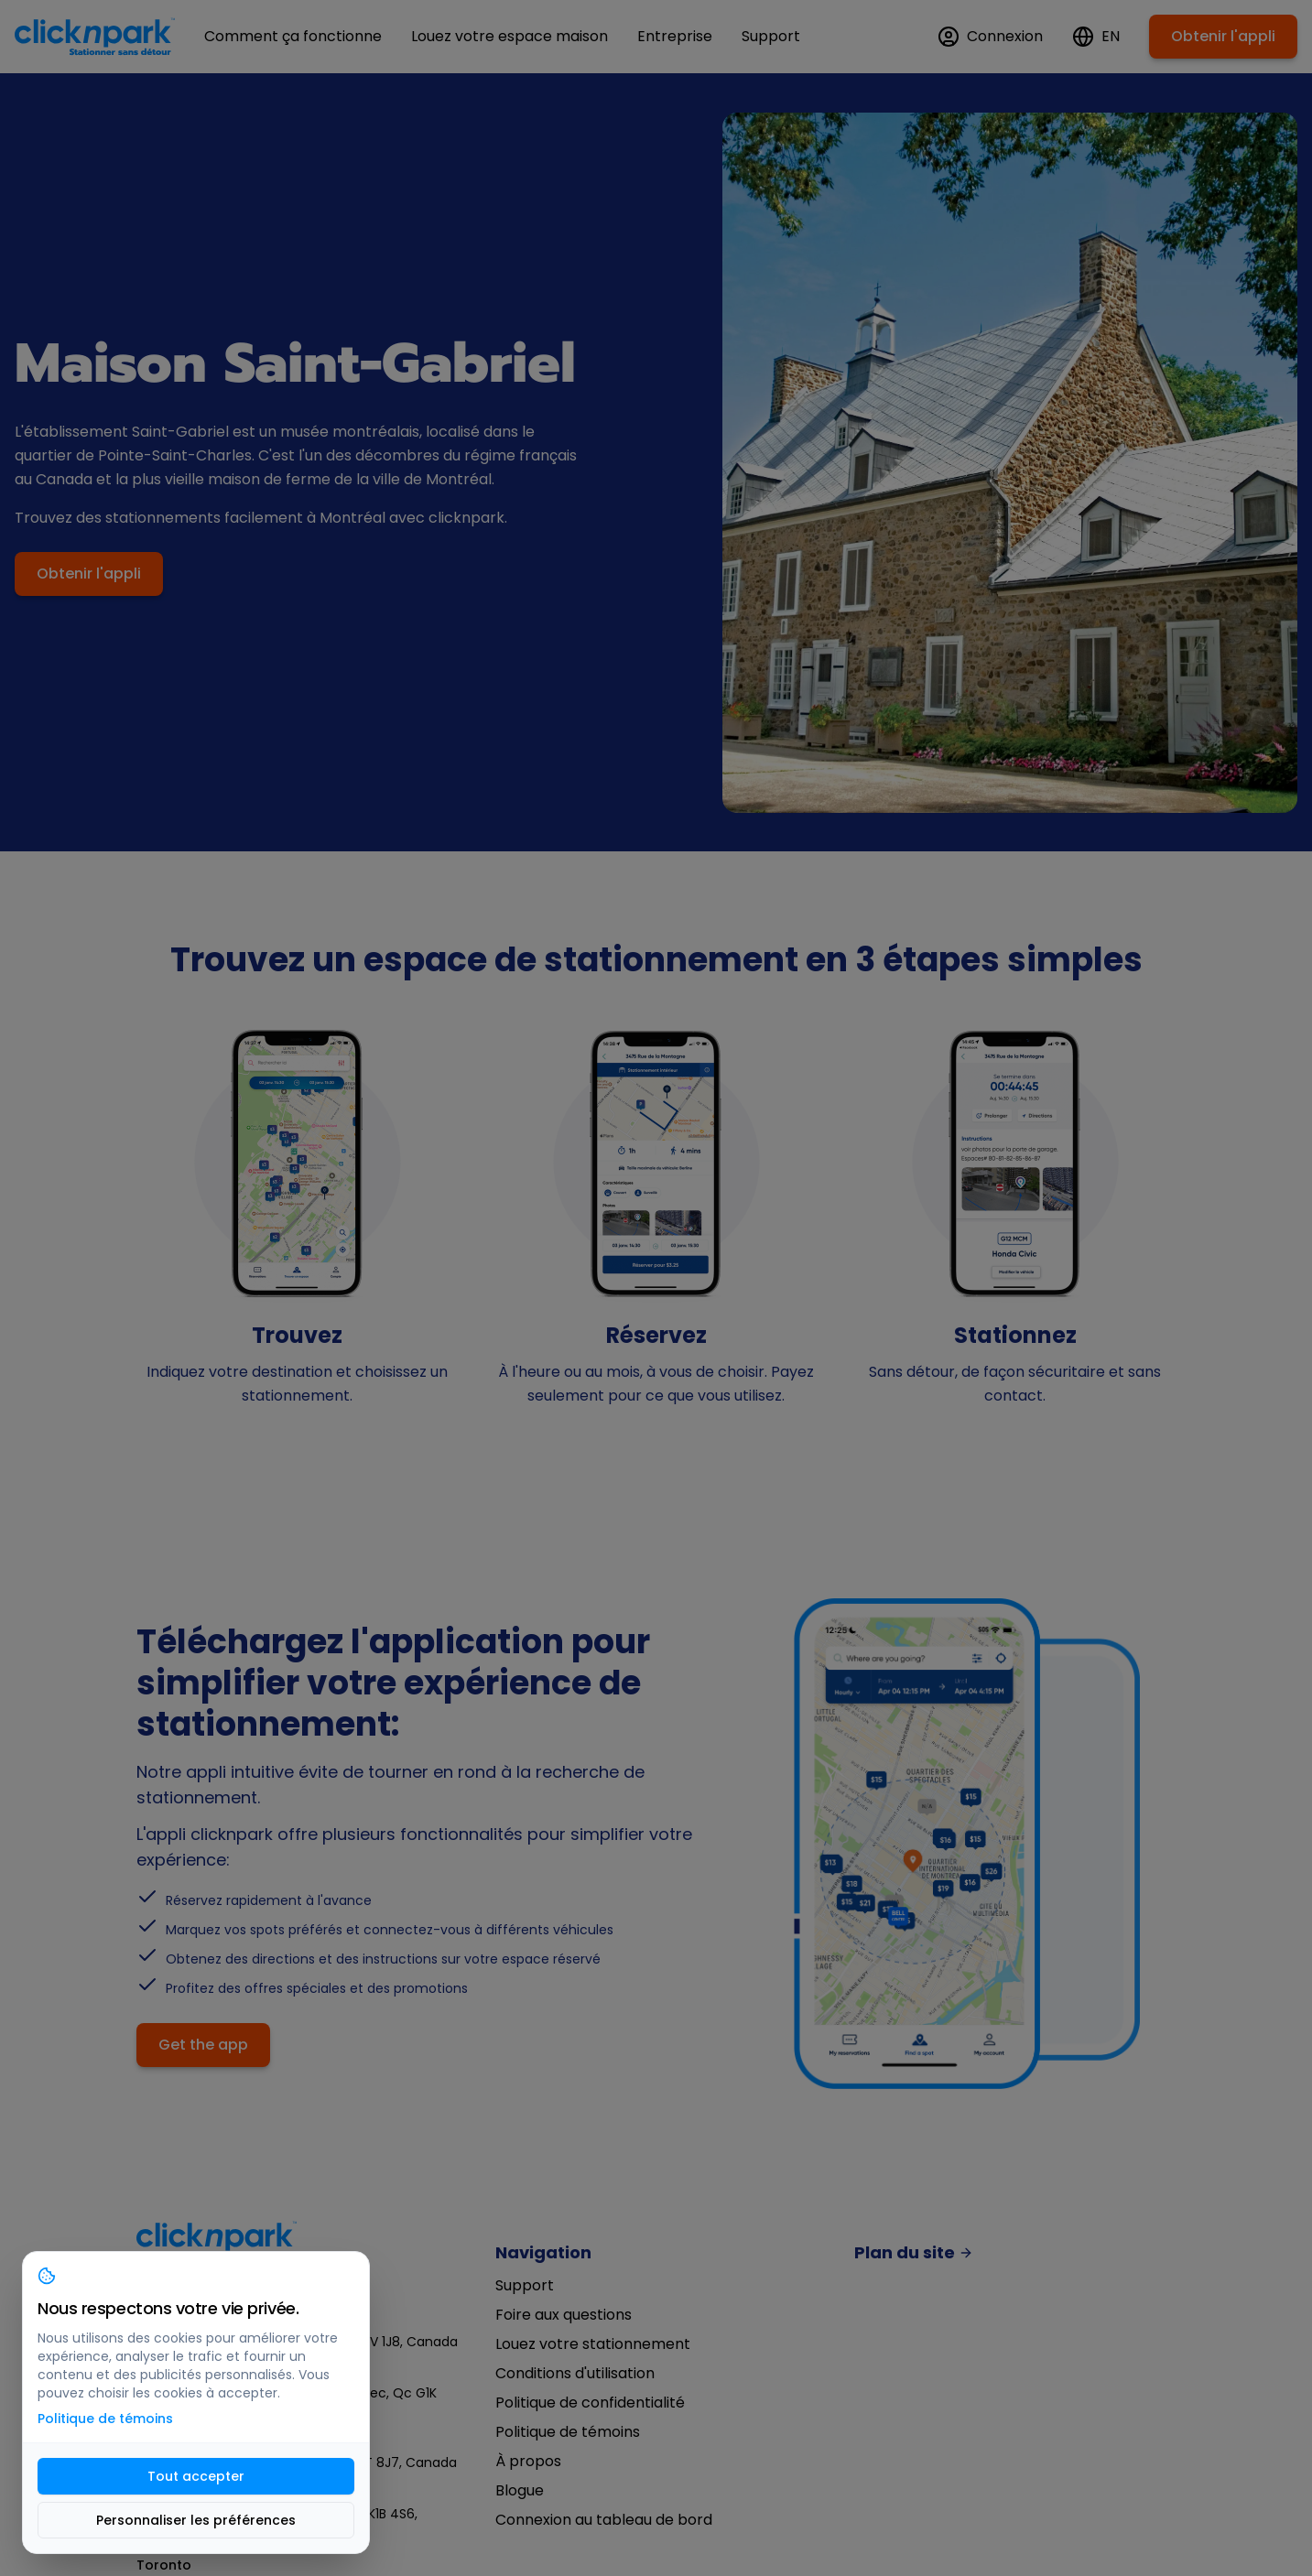  Describe the element at coordinates (528, 2461) in the screenshot. I see `À propos` at that location.